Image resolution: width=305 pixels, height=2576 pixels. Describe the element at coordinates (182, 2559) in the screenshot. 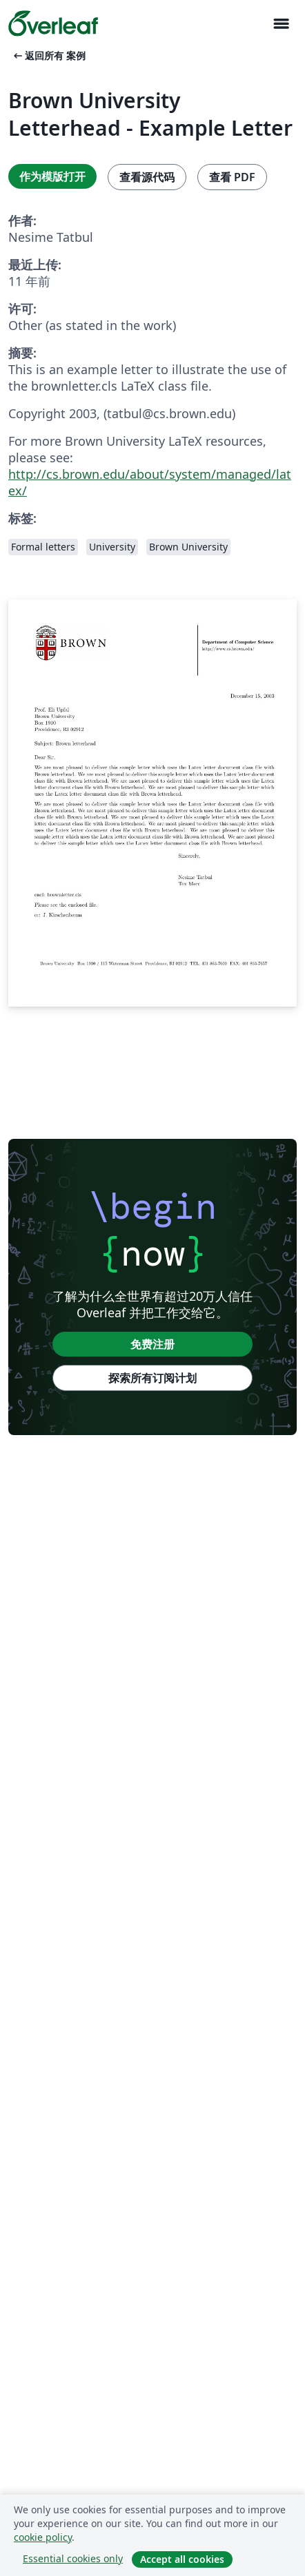

I see `Accept all cookies` at that location.